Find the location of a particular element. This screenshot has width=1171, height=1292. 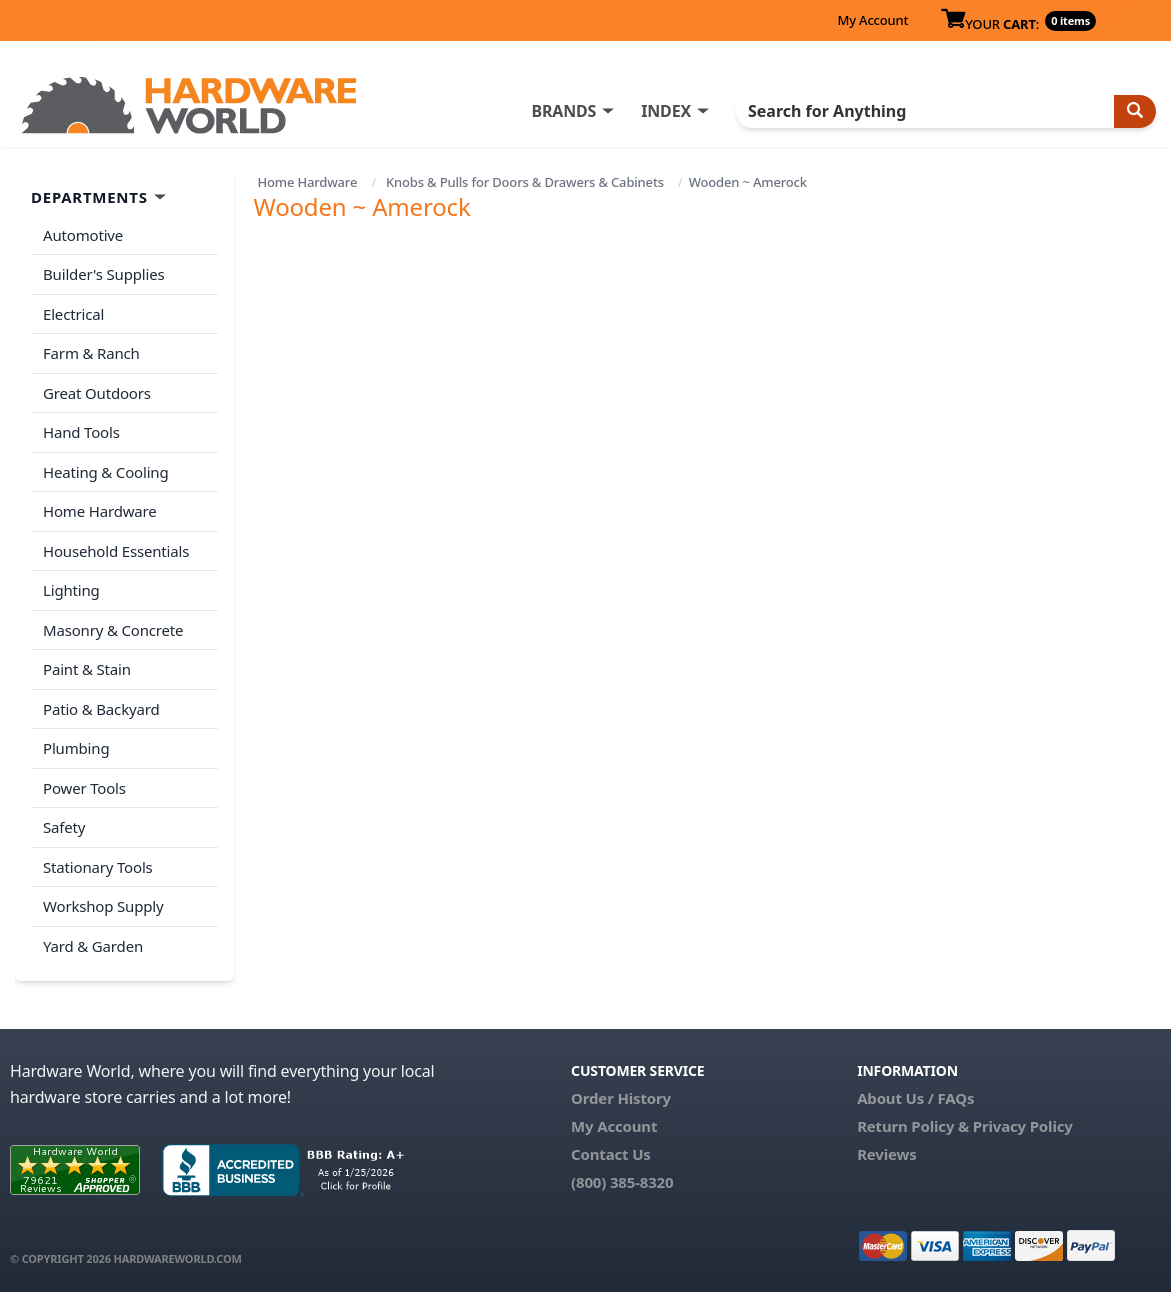

Electrical is located at coordinates (73, 314).